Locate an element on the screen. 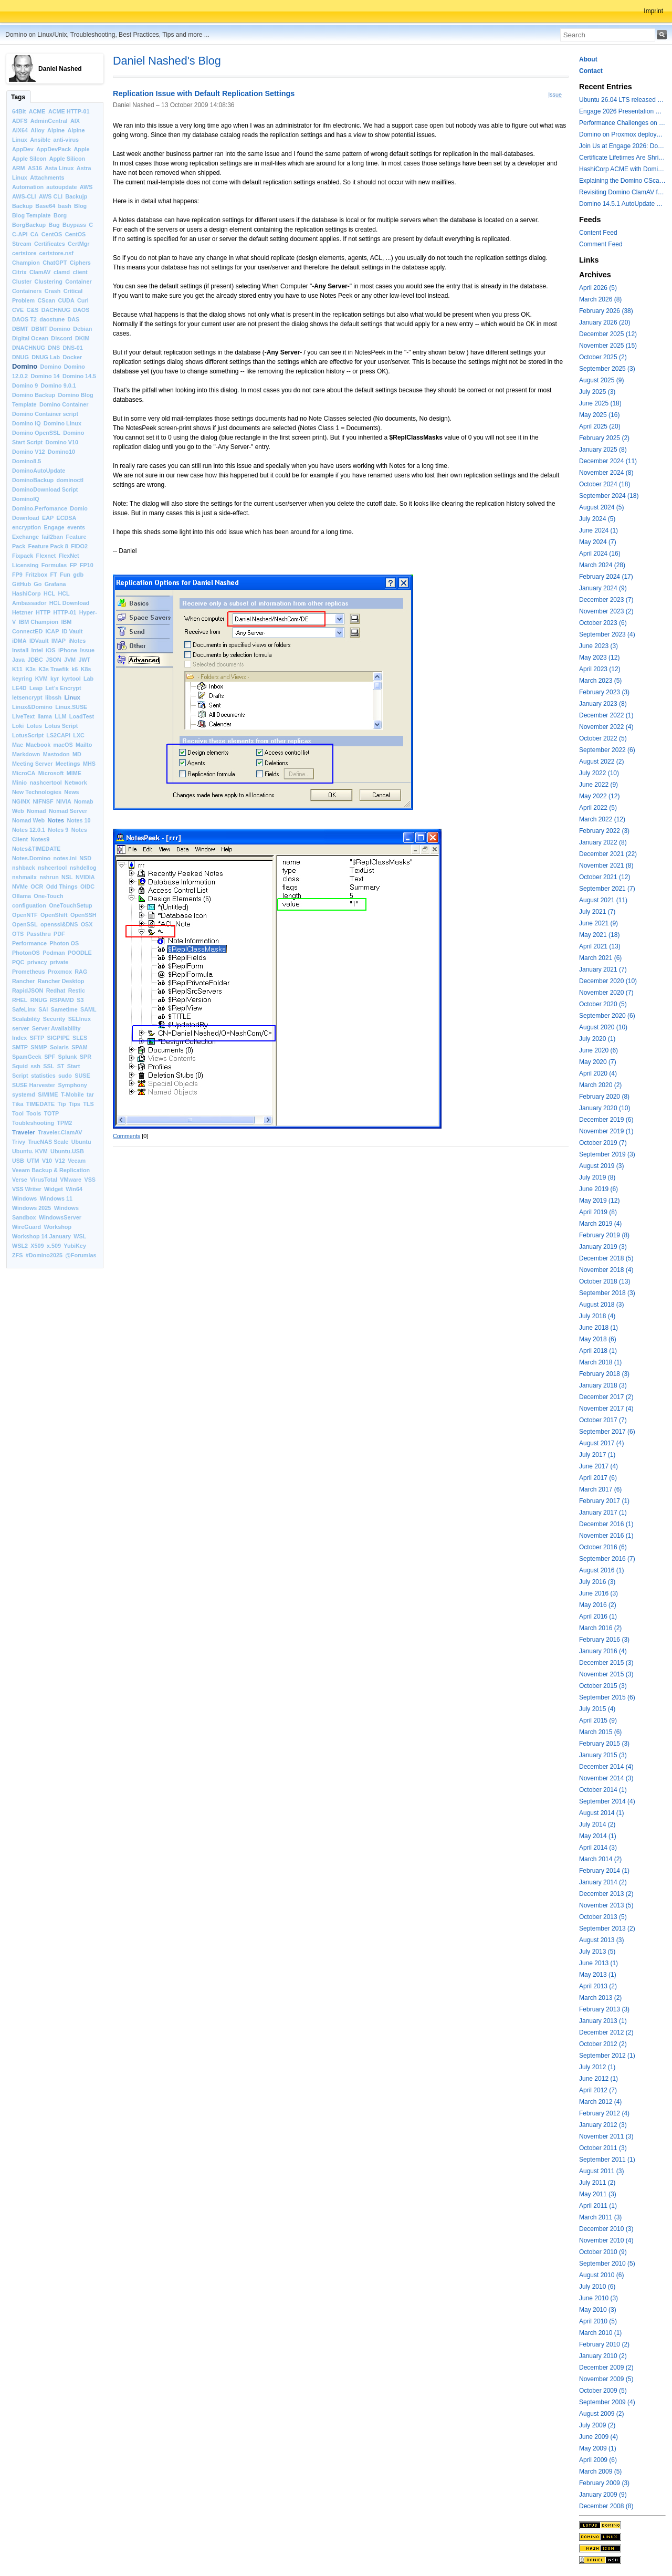 The width and height of the screenshot is (672, 2576). May 2021 (18) is located at coordinates (599, 934).